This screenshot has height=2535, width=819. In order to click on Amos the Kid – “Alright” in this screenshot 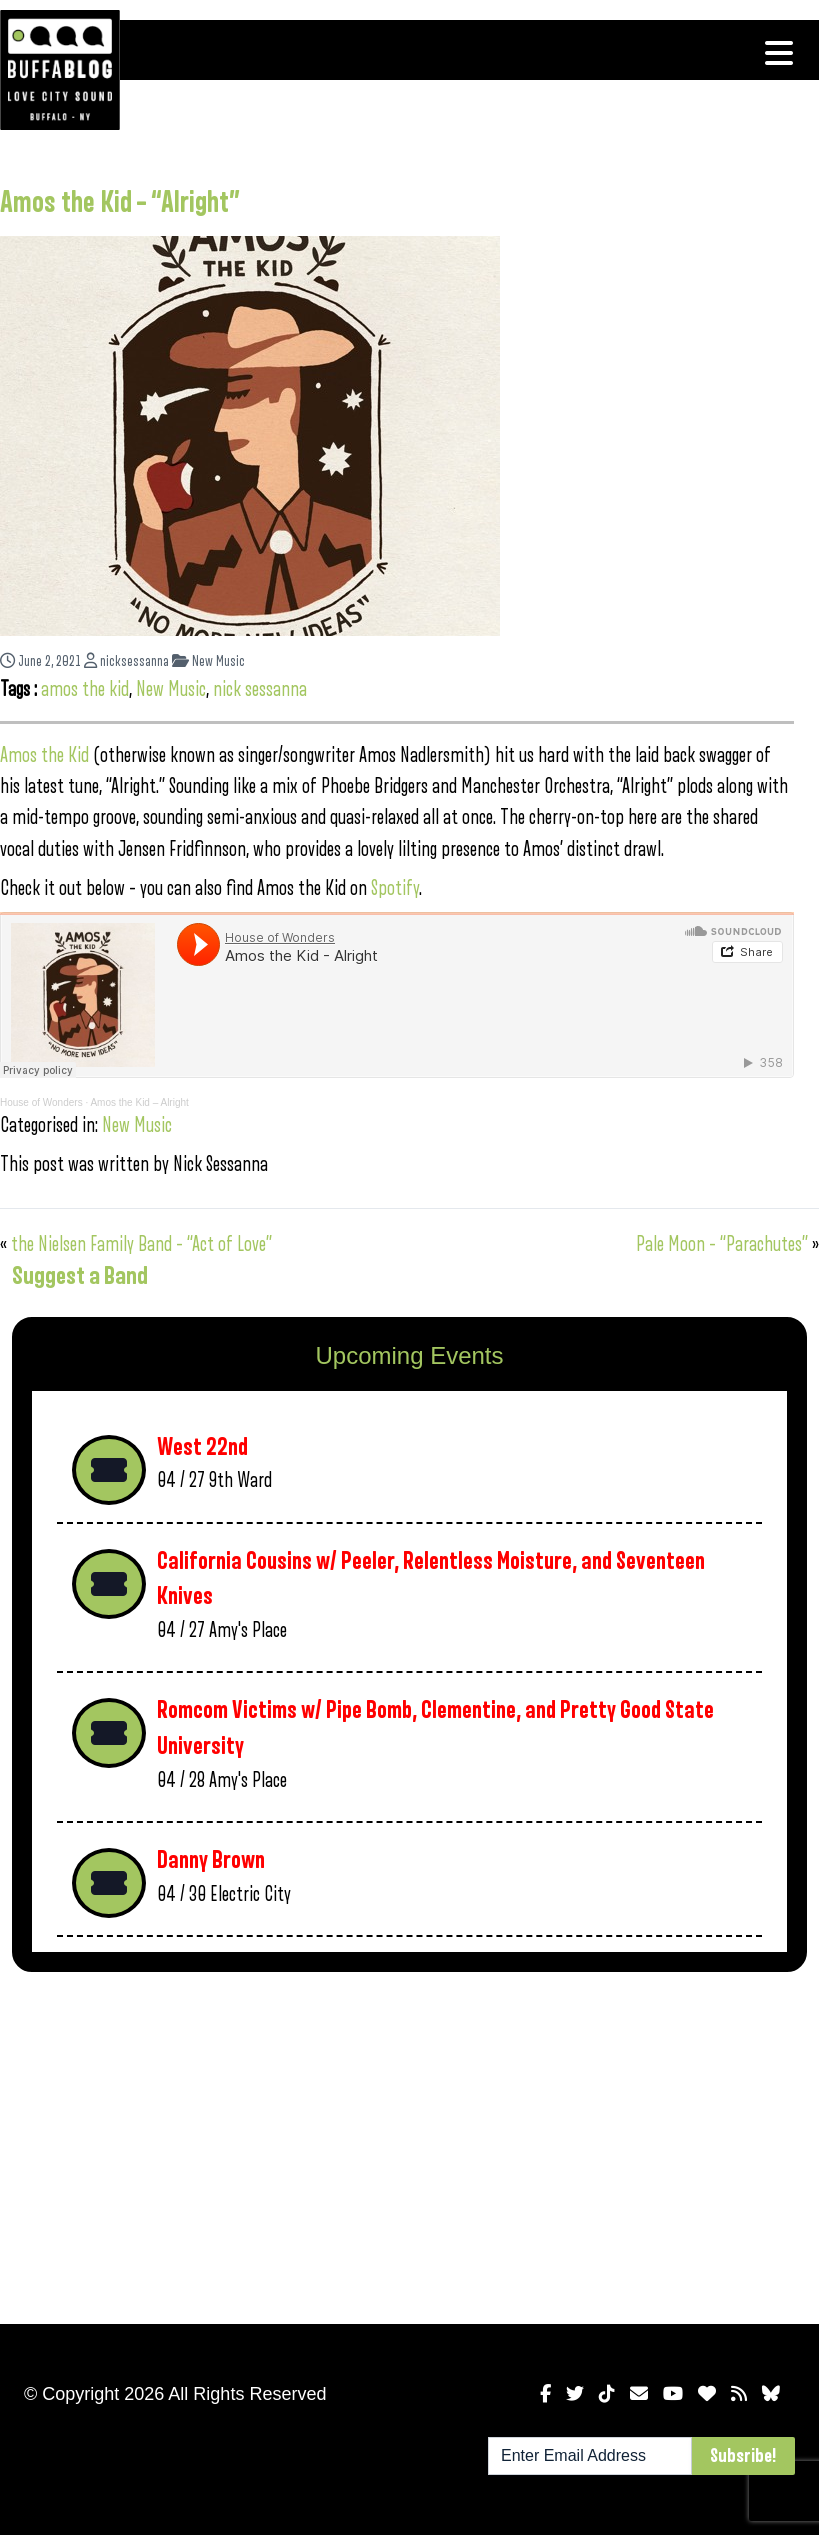, I will do `click(120, 203)`.